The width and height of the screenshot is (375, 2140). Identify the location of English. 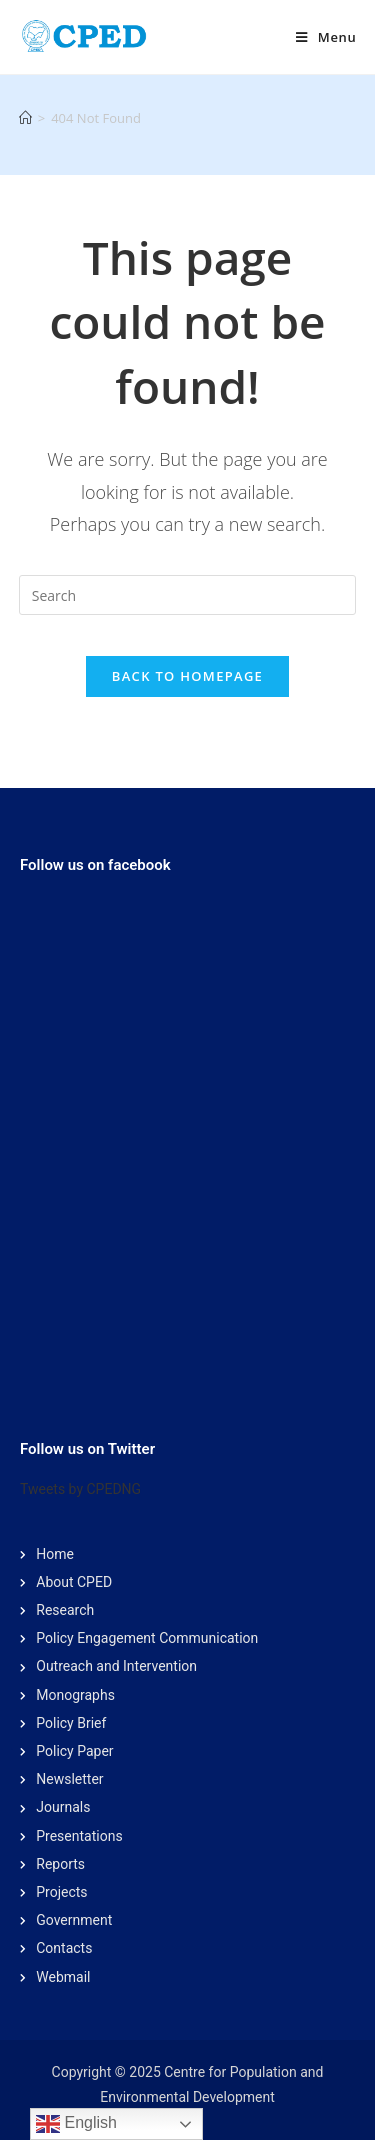
(76, 2124).